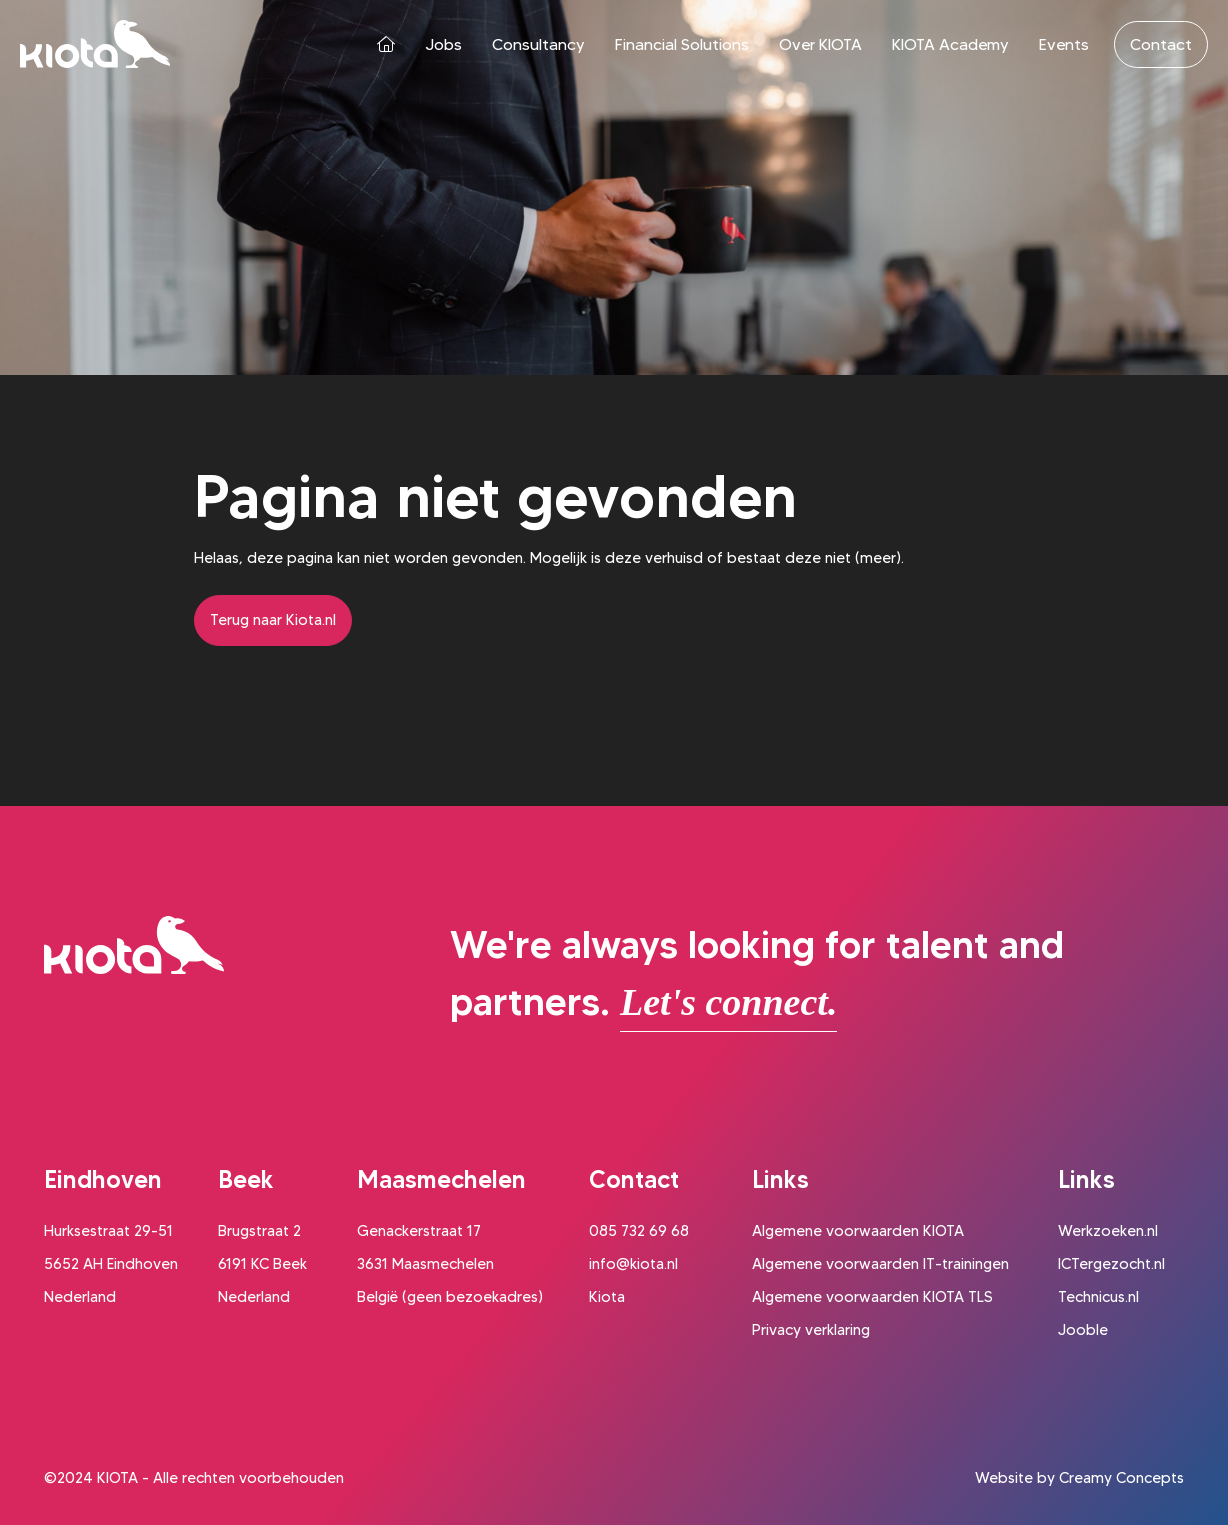  What do you see at coordinates (1108, 1231) in the screenshot?
I see `Werkzoeken.nl` at bounding box center [1108, 1231].